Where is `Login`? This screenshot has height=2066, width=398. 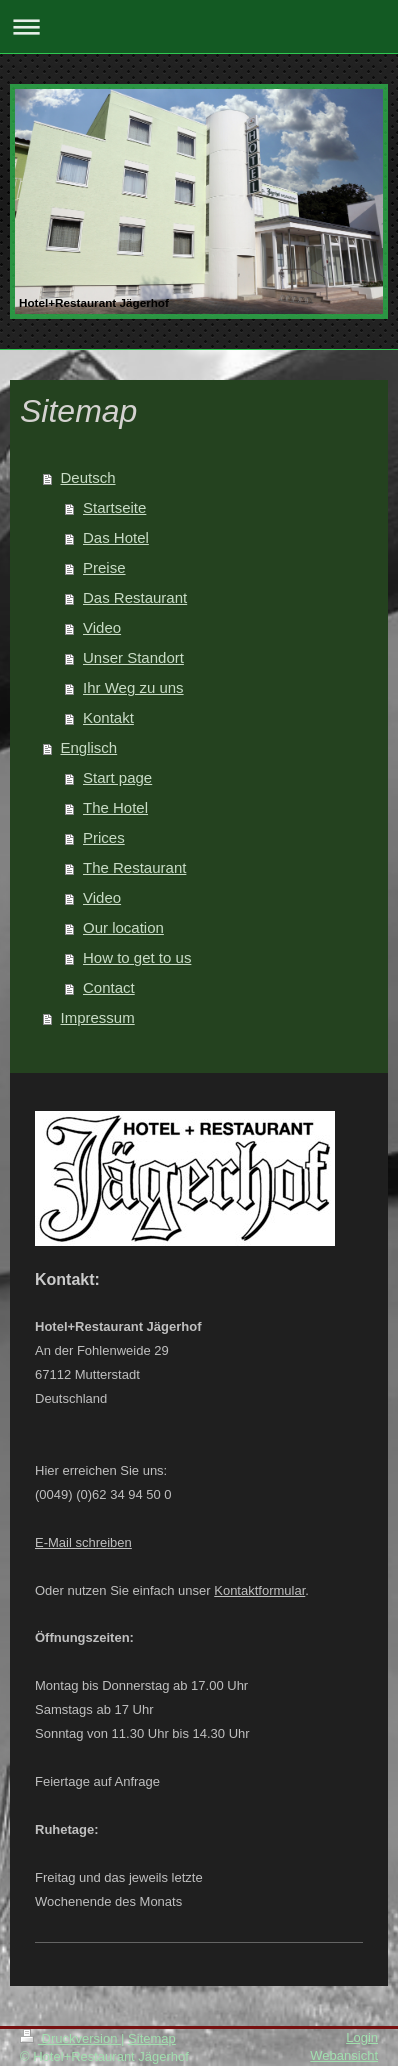 Login is located at coordinates (362, 2037).